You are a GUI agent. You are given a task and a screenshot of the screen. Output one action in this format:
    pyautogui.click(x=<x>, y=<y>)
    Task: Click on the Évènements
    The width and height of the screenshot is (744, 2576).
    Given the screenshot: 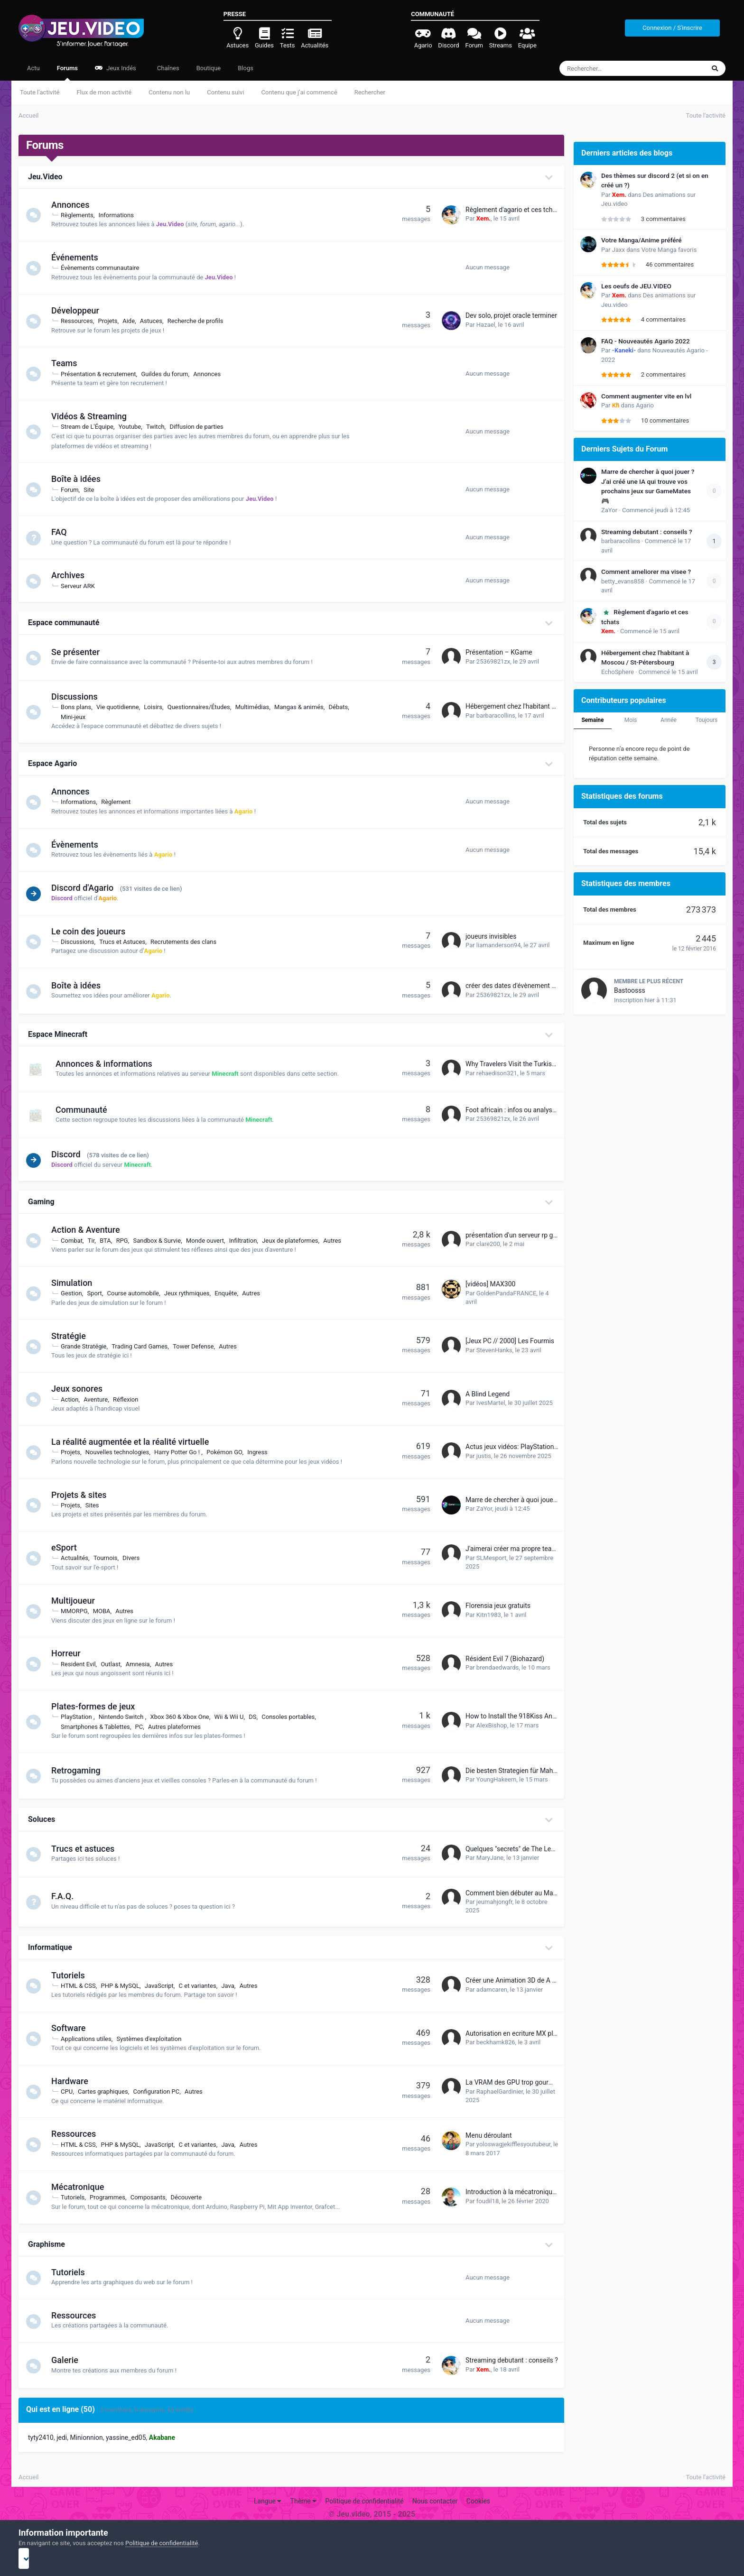 What is the action you would take?
    pyautogui.click(x=79, y=844)
    